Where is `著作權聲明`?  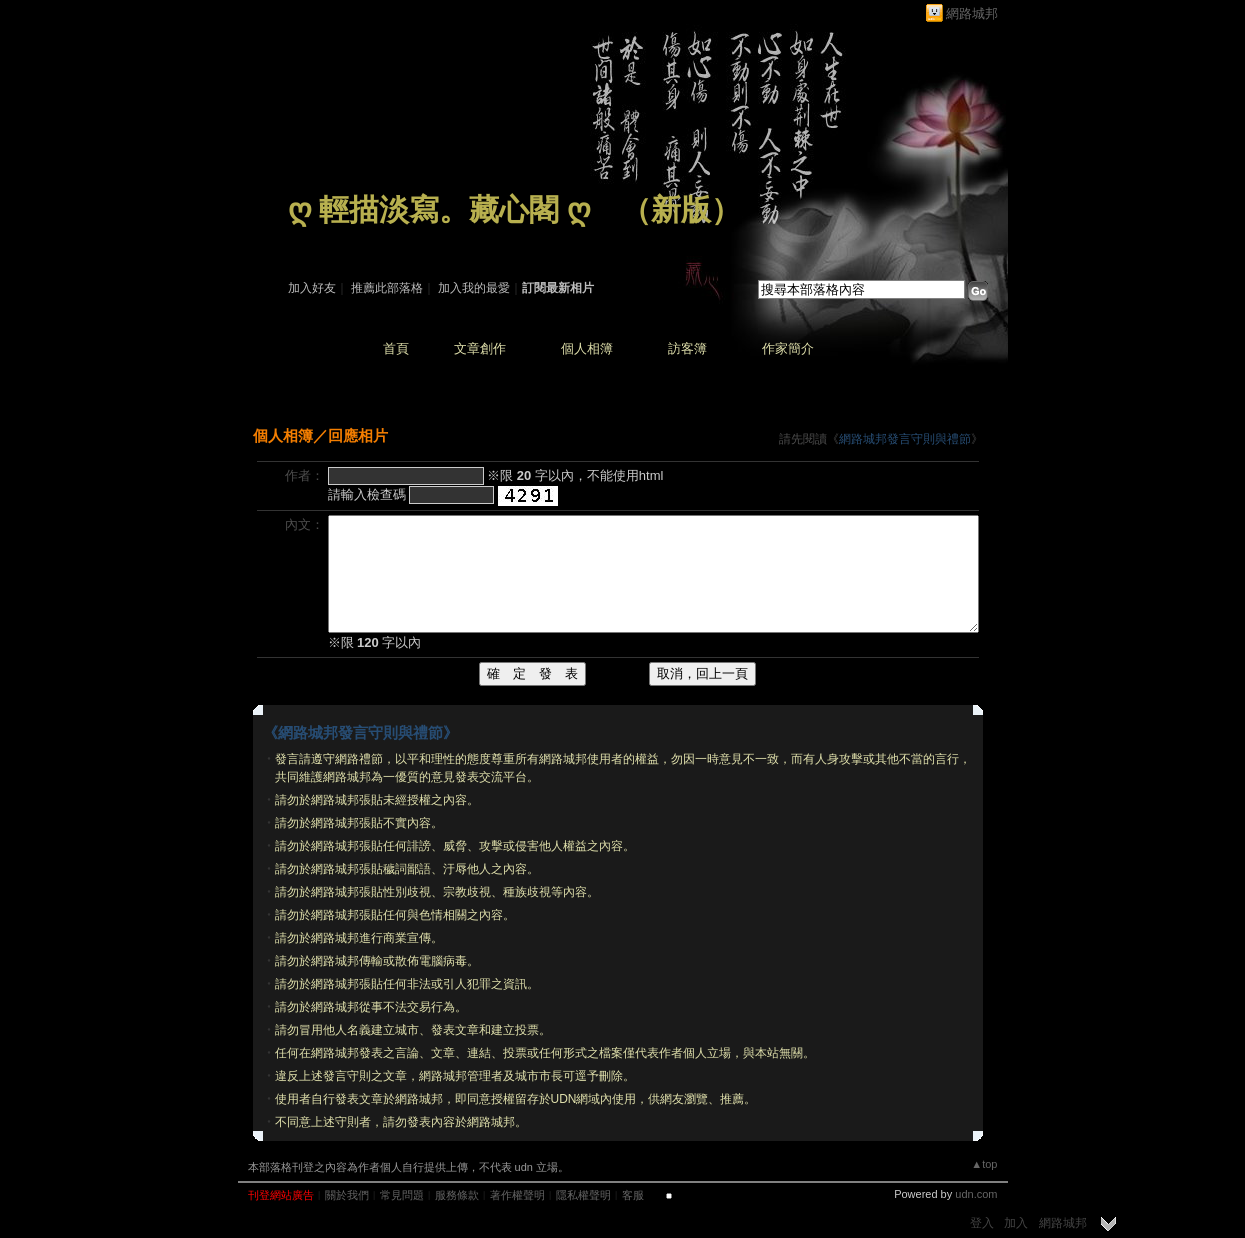 著作權聲明 is located at coordinates (517, 1195).